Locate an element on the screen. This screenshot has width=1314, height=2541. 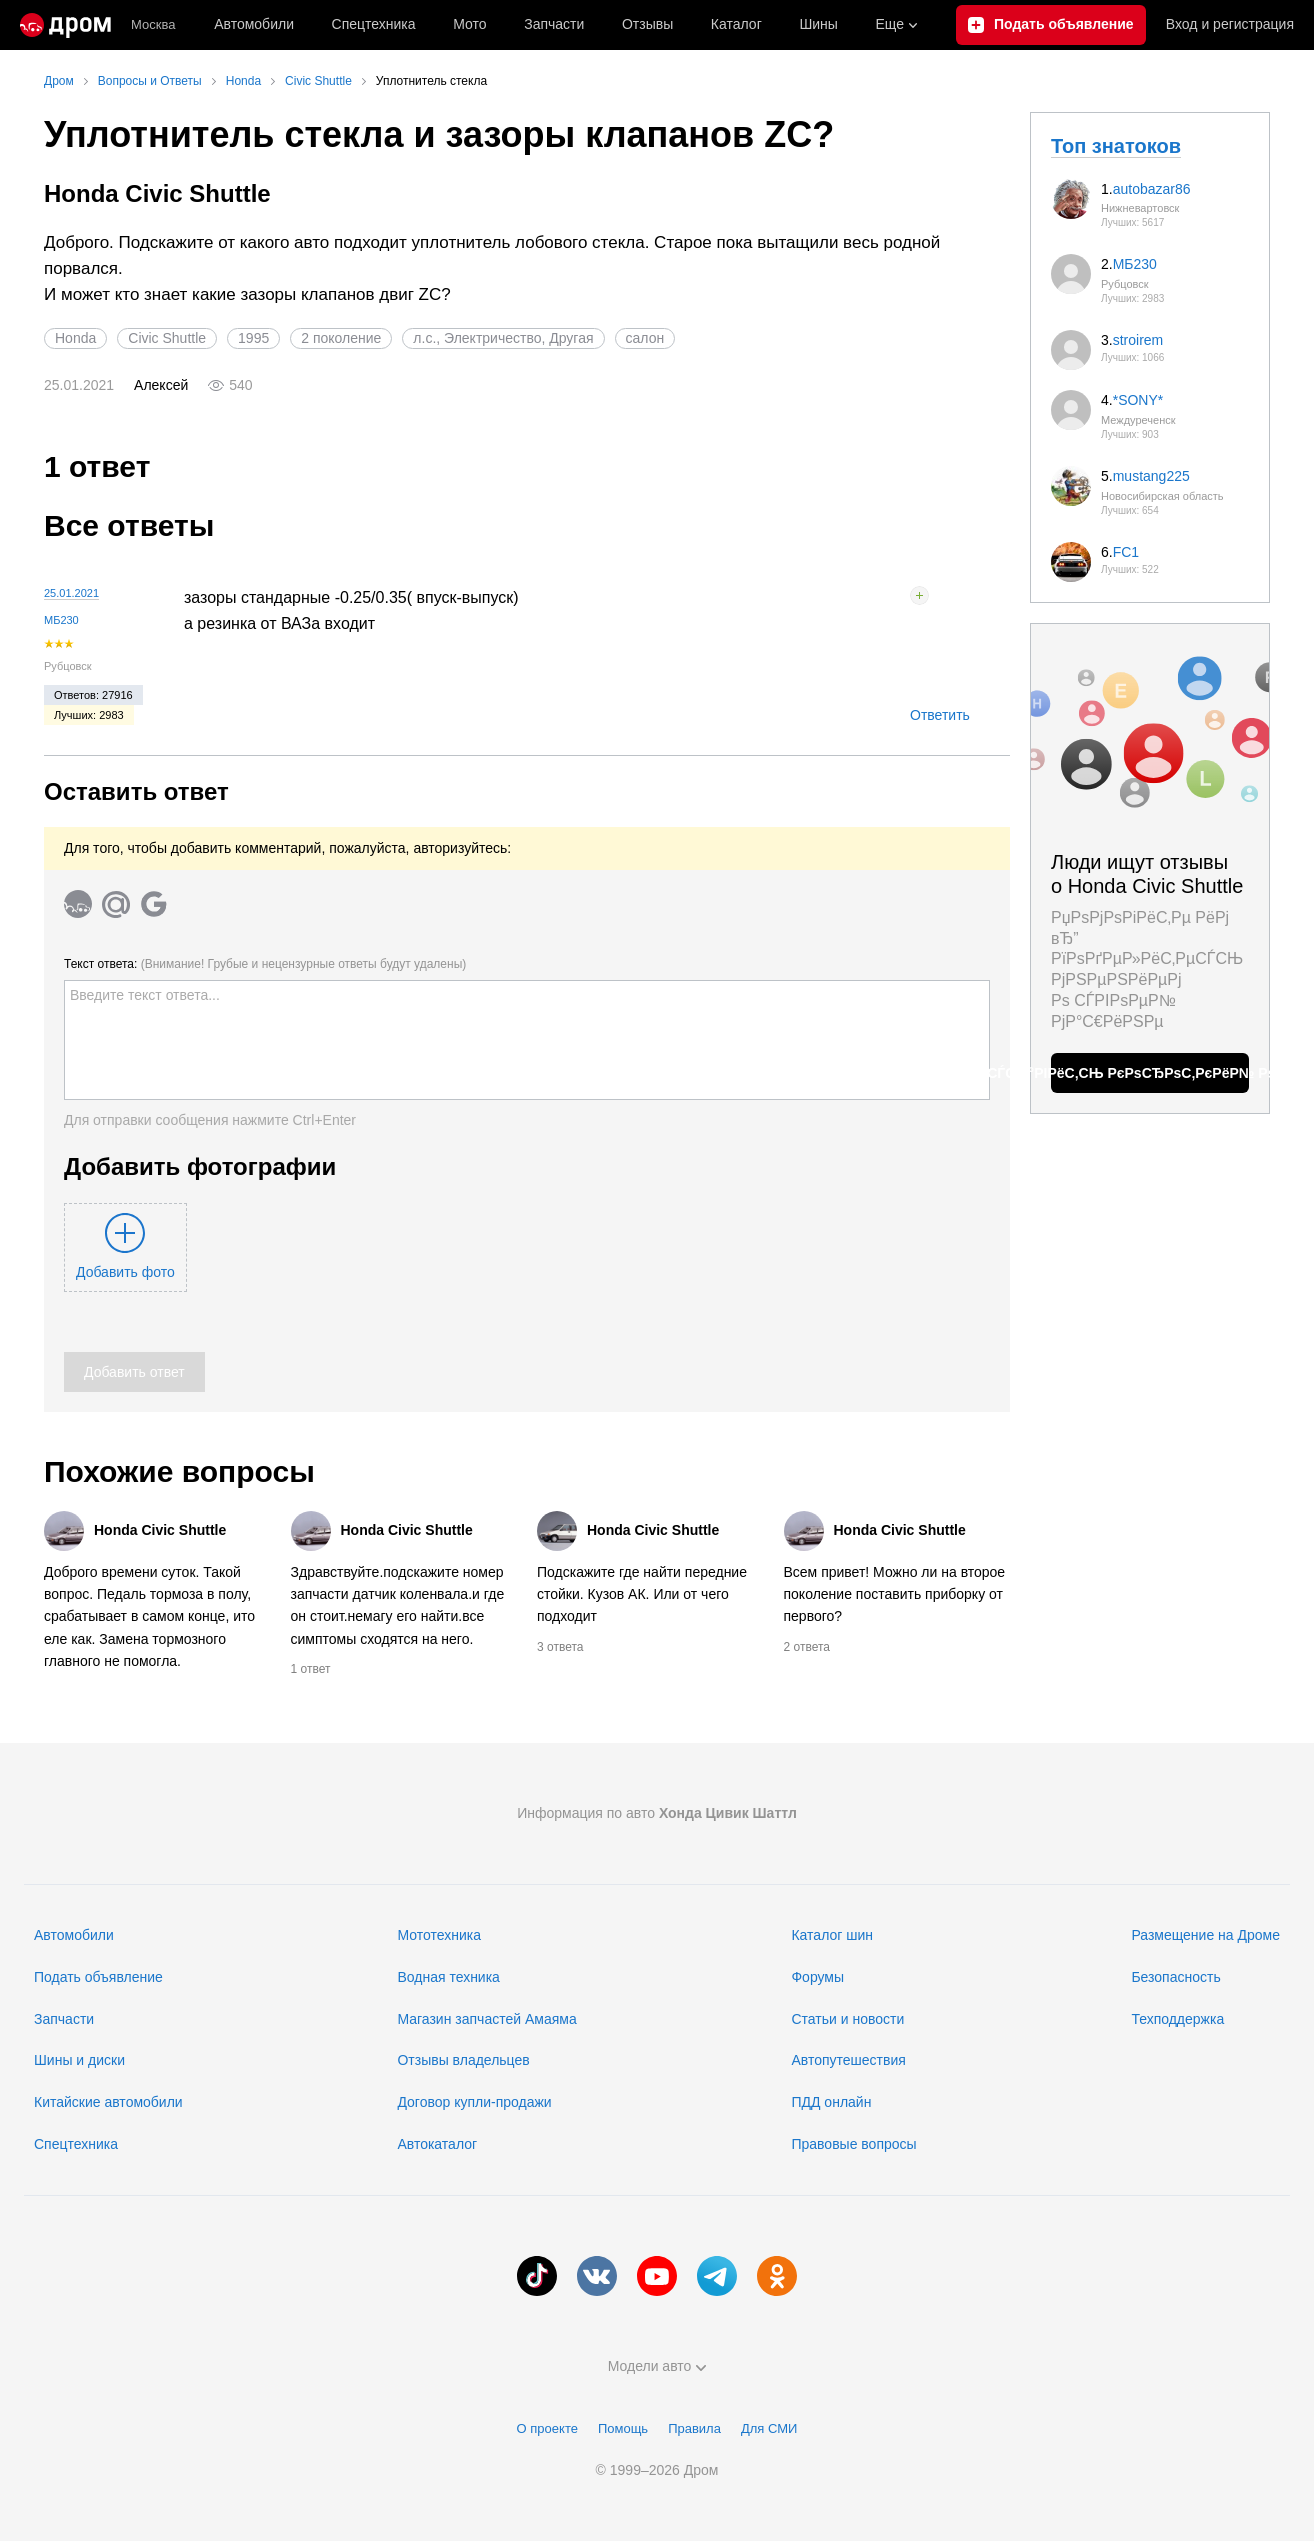
Магазин запчастей Амаяма is located at coordinates (486, 2019).